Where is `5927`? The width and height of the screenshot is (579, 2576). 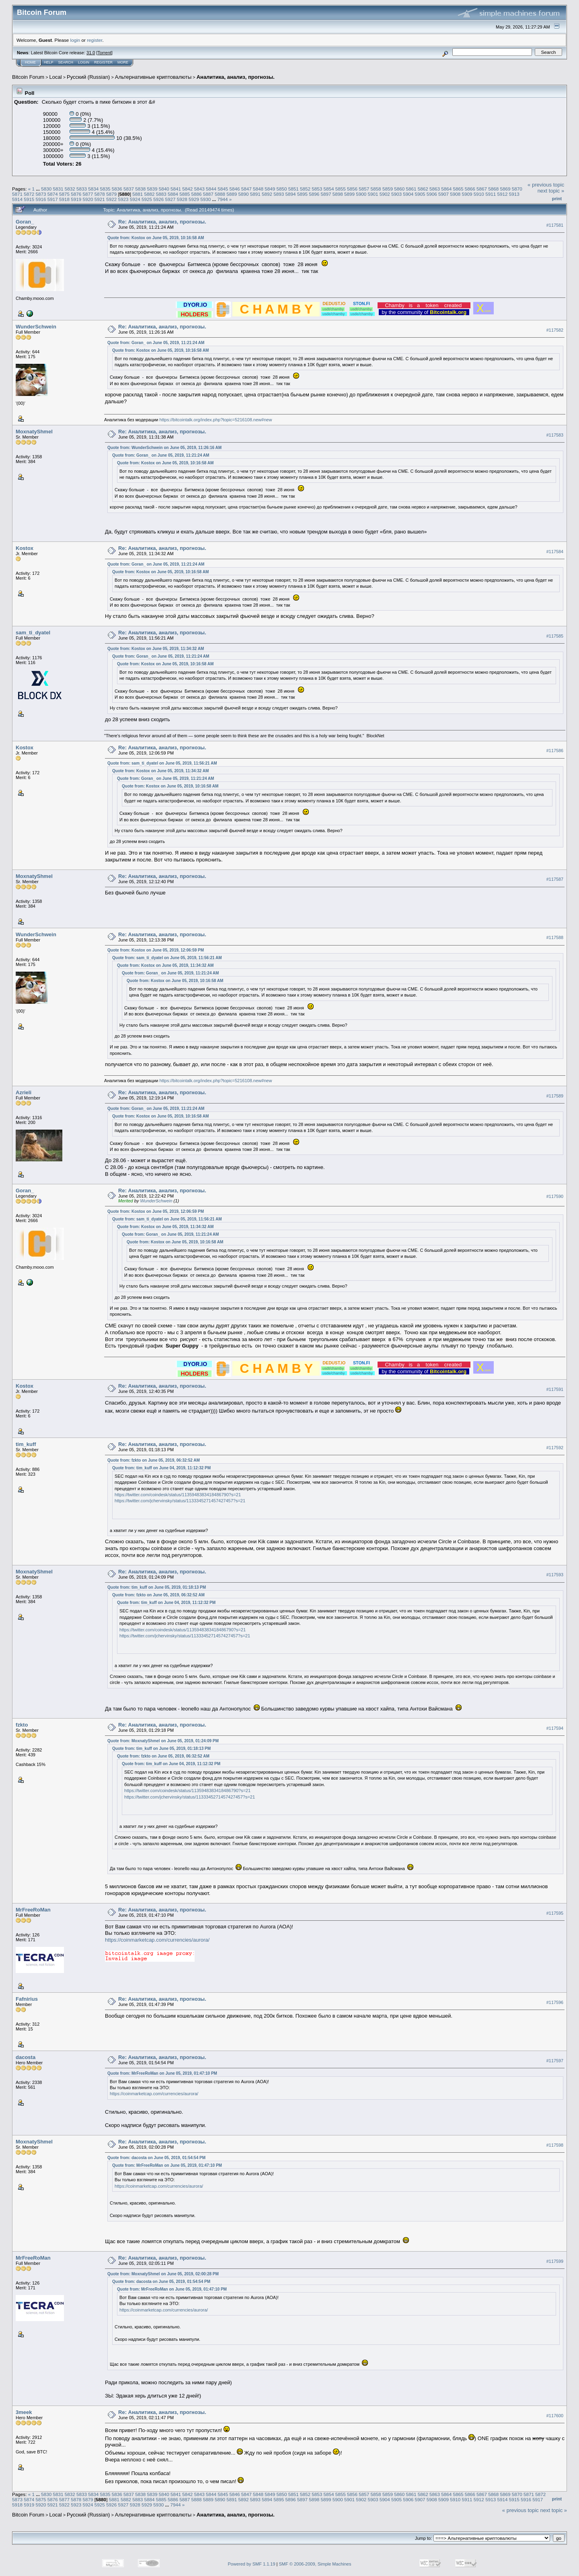 5927 is located at coordinates (170, 199).